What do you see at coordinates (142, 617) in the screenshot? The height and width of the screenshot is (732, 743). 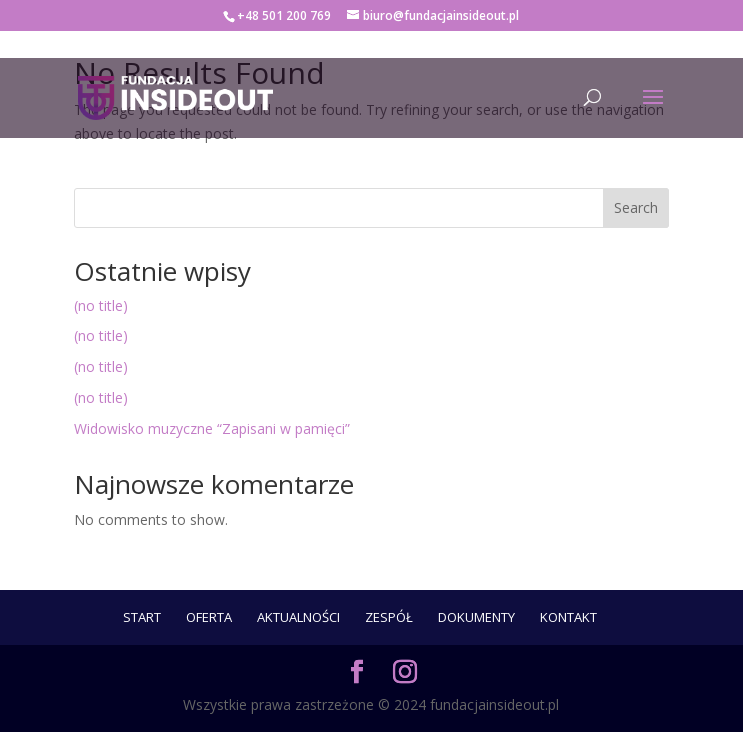 I see `START` at bounding box center [142, 617].